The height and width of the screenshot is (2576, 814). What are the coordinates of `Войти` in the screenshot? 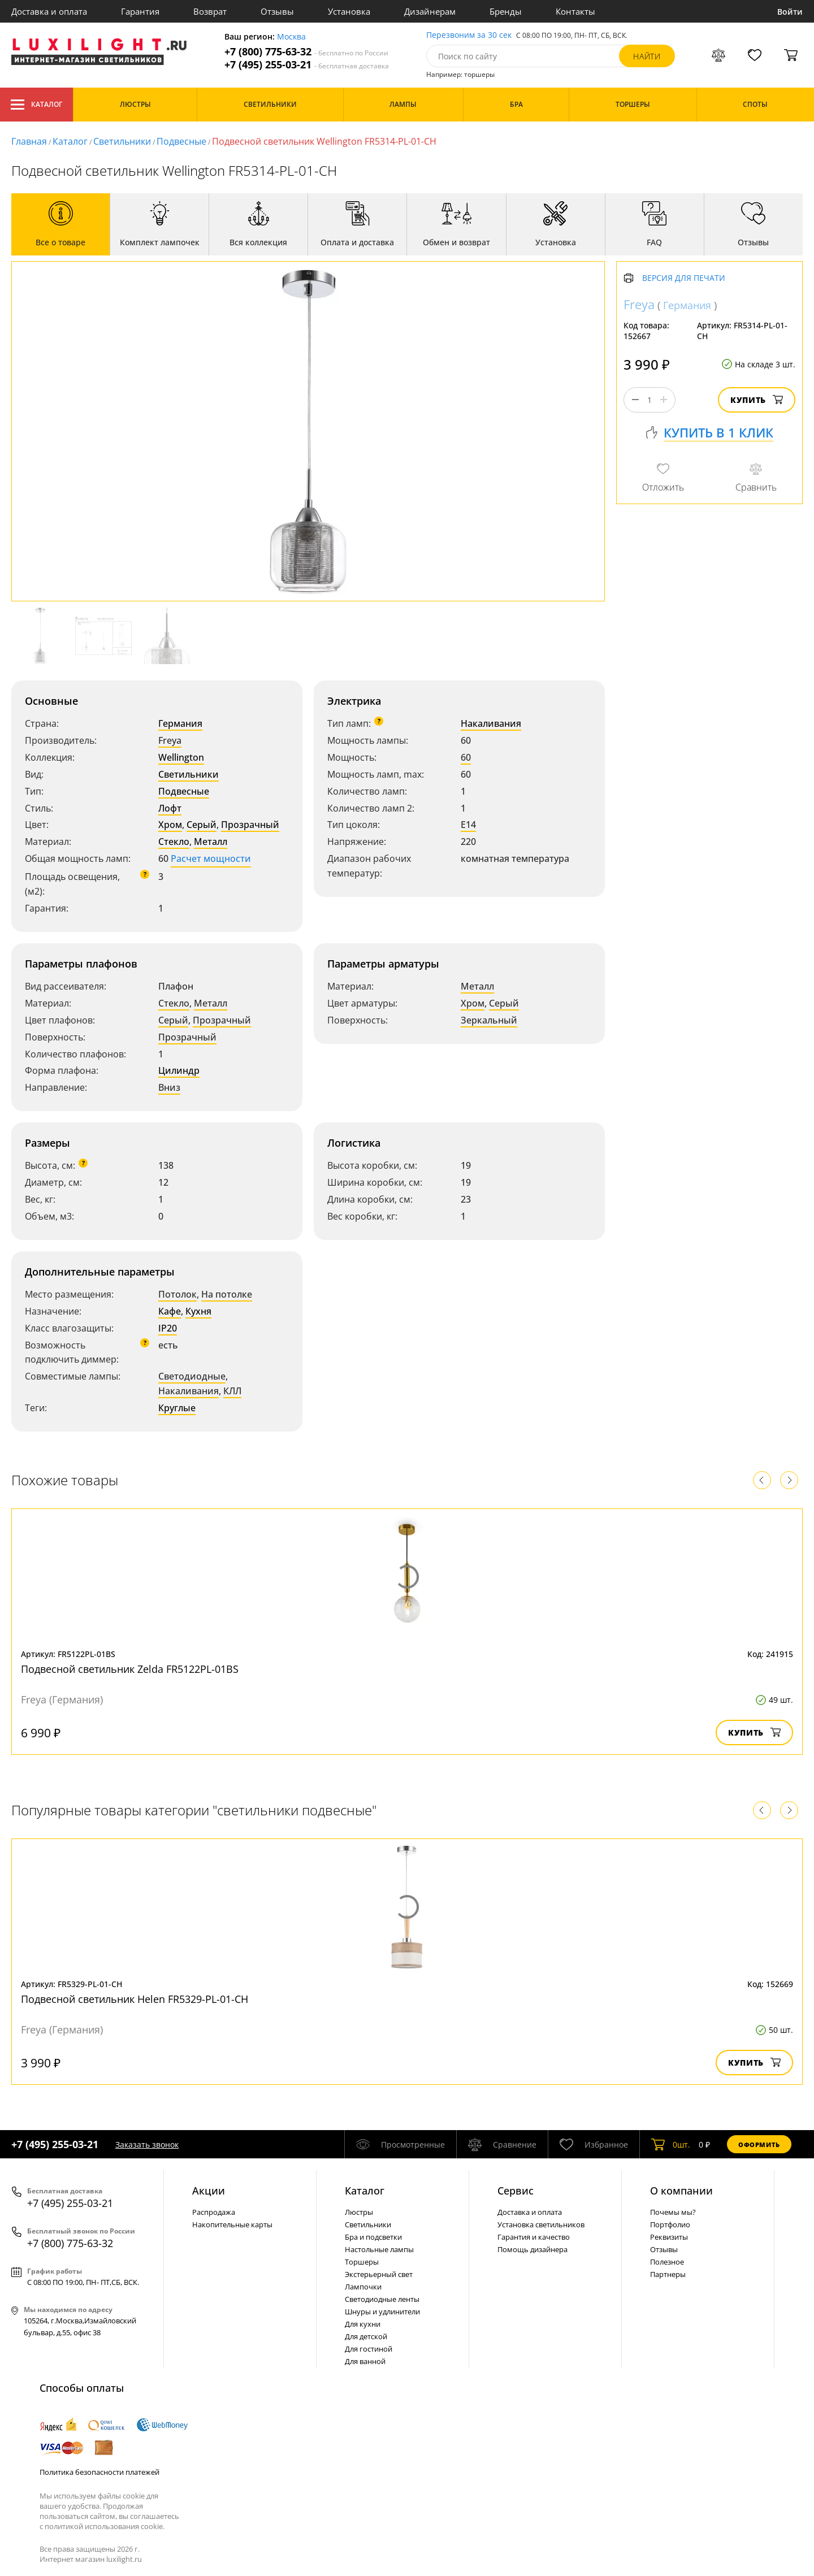 It's located at (790, 11).